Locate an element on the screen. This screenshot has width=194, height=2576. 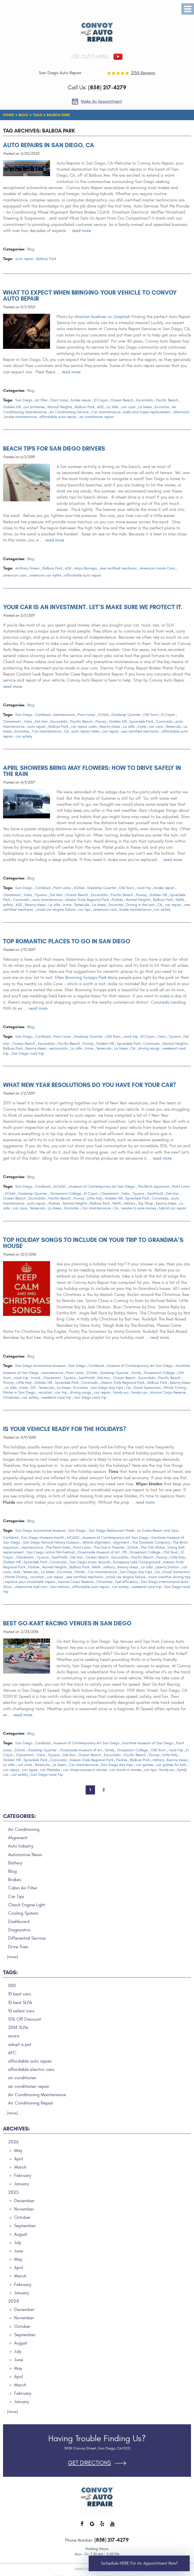
Escondido is located at coordinates (144, 400).